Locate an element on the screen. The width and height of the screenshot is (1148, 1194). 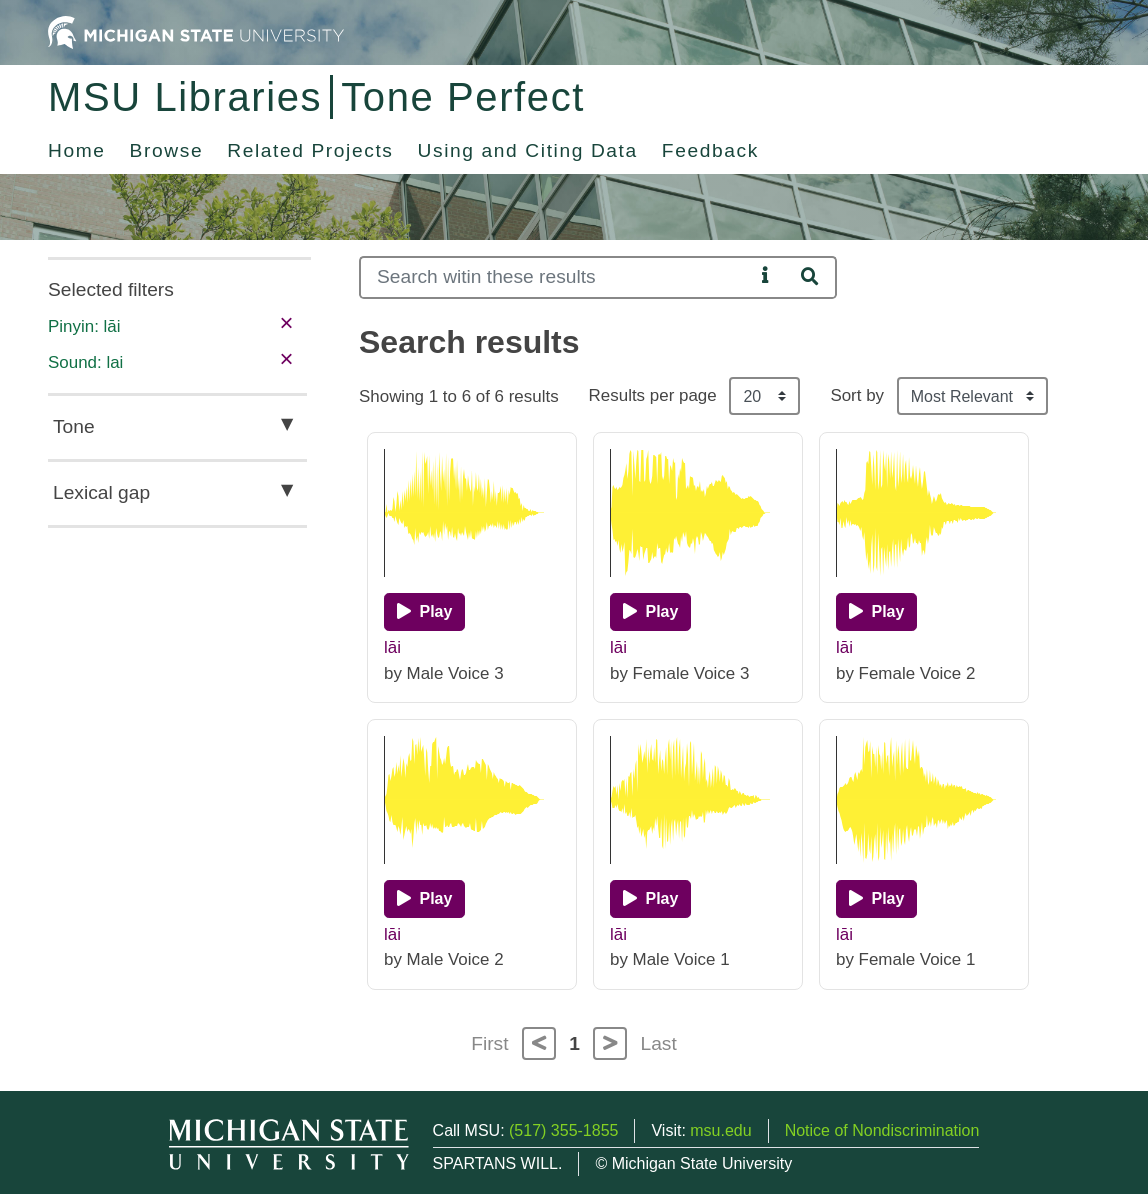
Last is located at coordinates (659, 1043).